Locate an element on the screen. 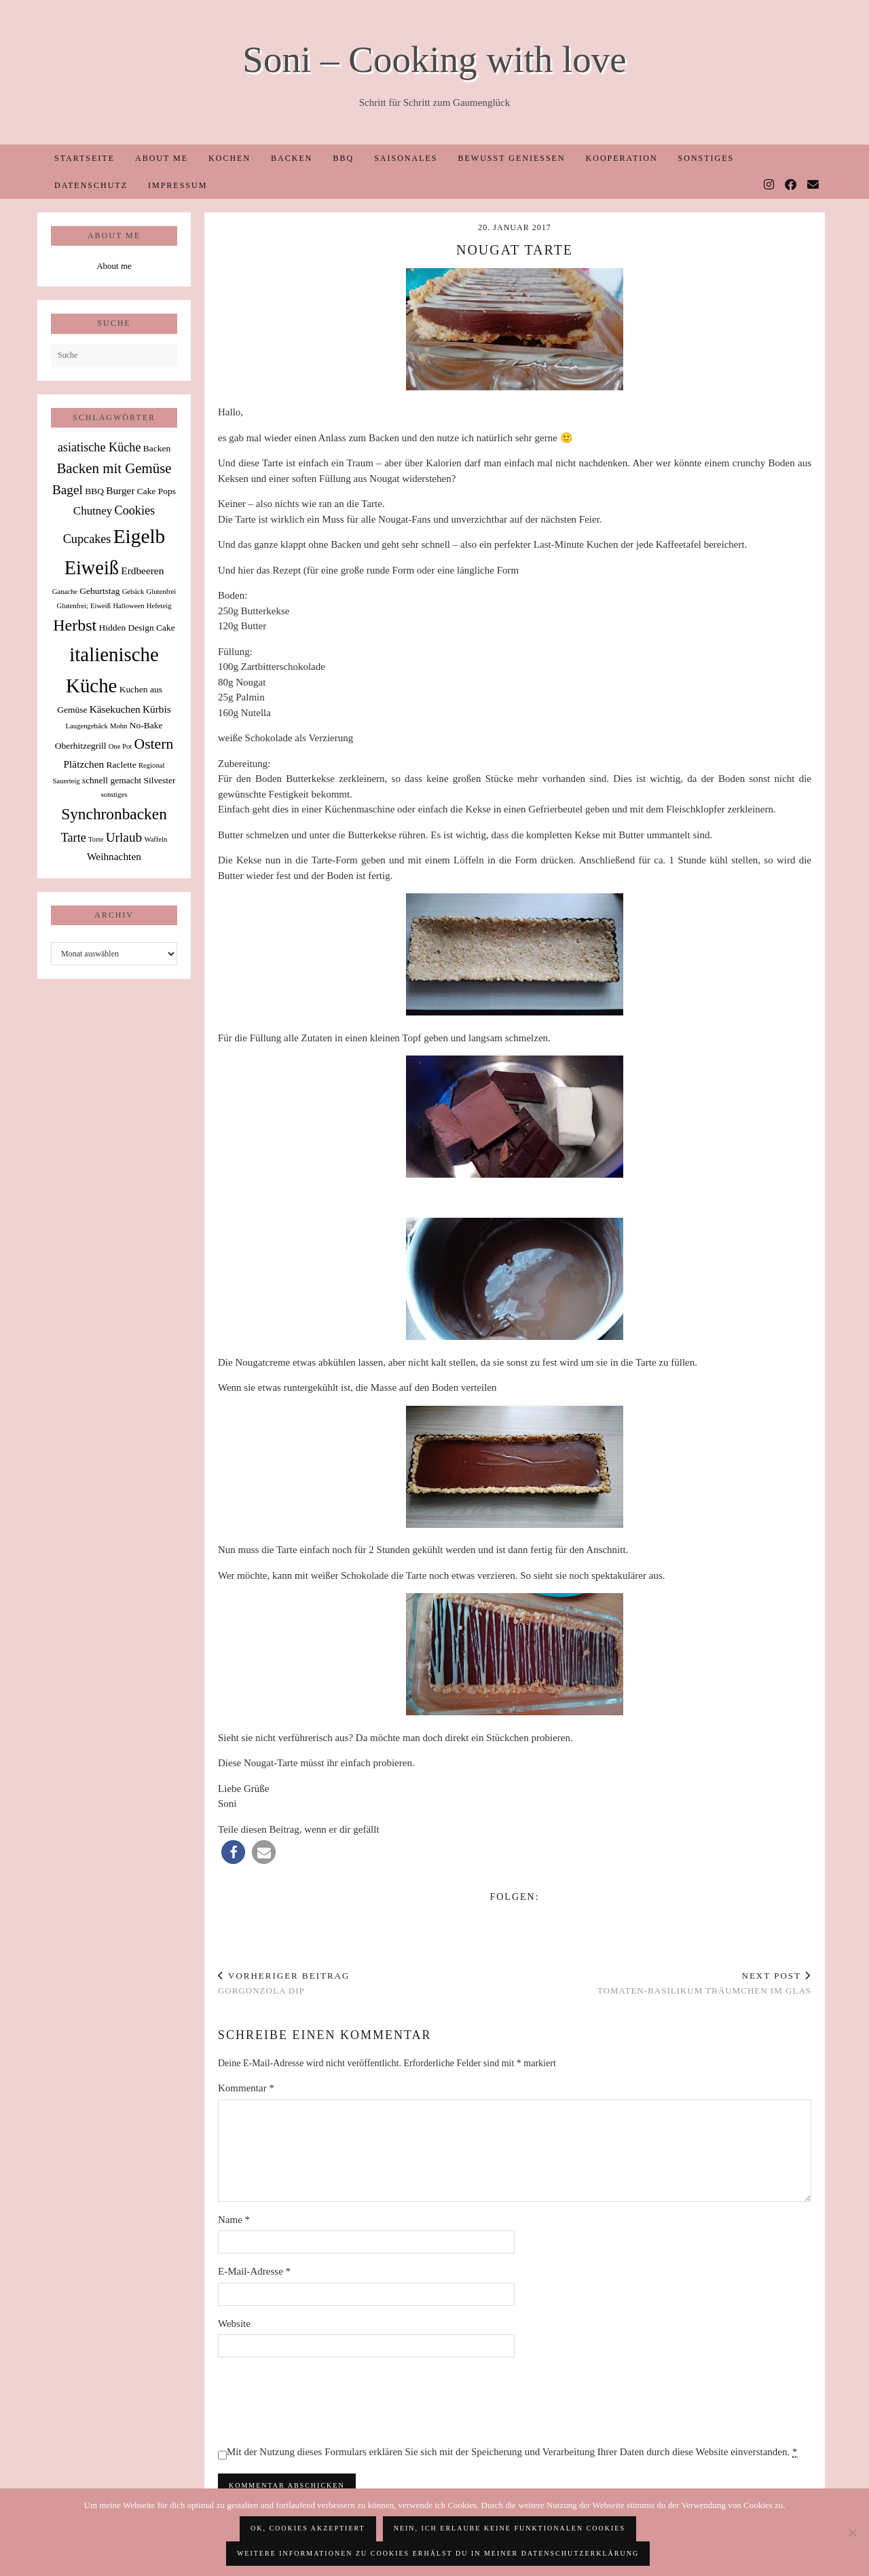 This screenshot has height=2576, width=869. Kochen is located at coordinates (229, 158).